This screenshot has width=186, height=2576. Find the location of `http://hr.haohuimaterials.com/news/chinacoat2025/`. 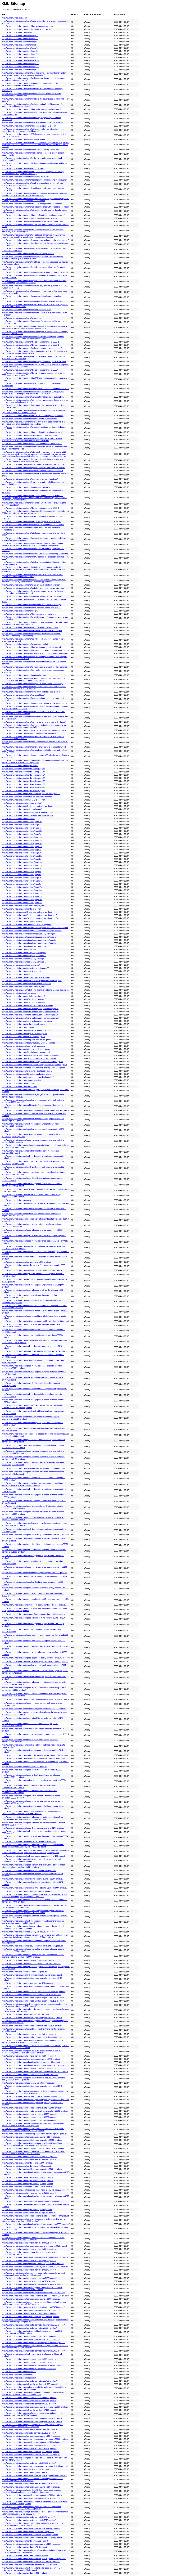

http://hr.haohuimaterials.com/news/chinacoat2025/ is located at coordinates (23, 695).